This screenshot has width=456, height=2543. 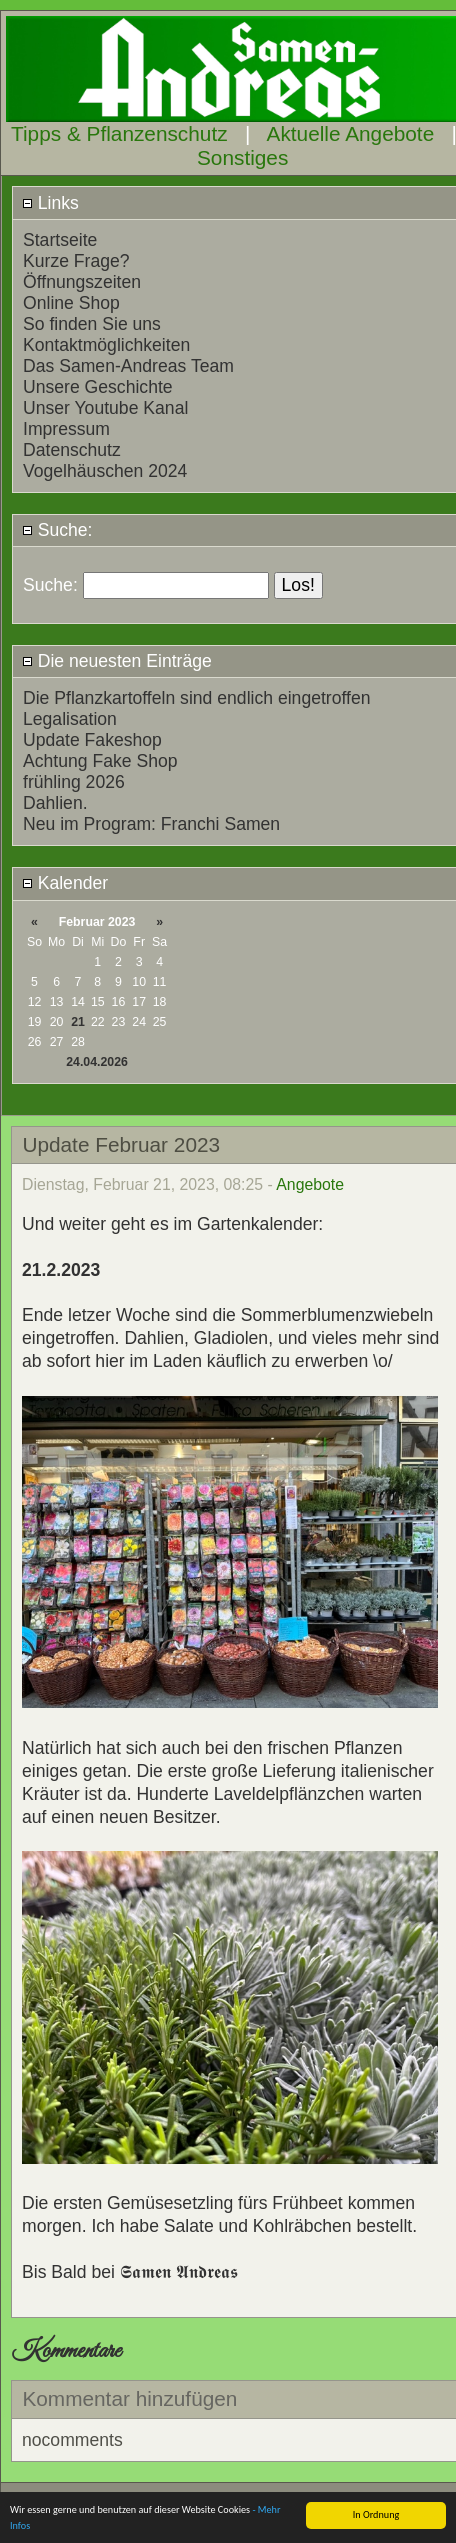 What do you see at coordinates (55, 803) in the screenshot?
I see `Dahlien.` at bounding box center [55, 803].